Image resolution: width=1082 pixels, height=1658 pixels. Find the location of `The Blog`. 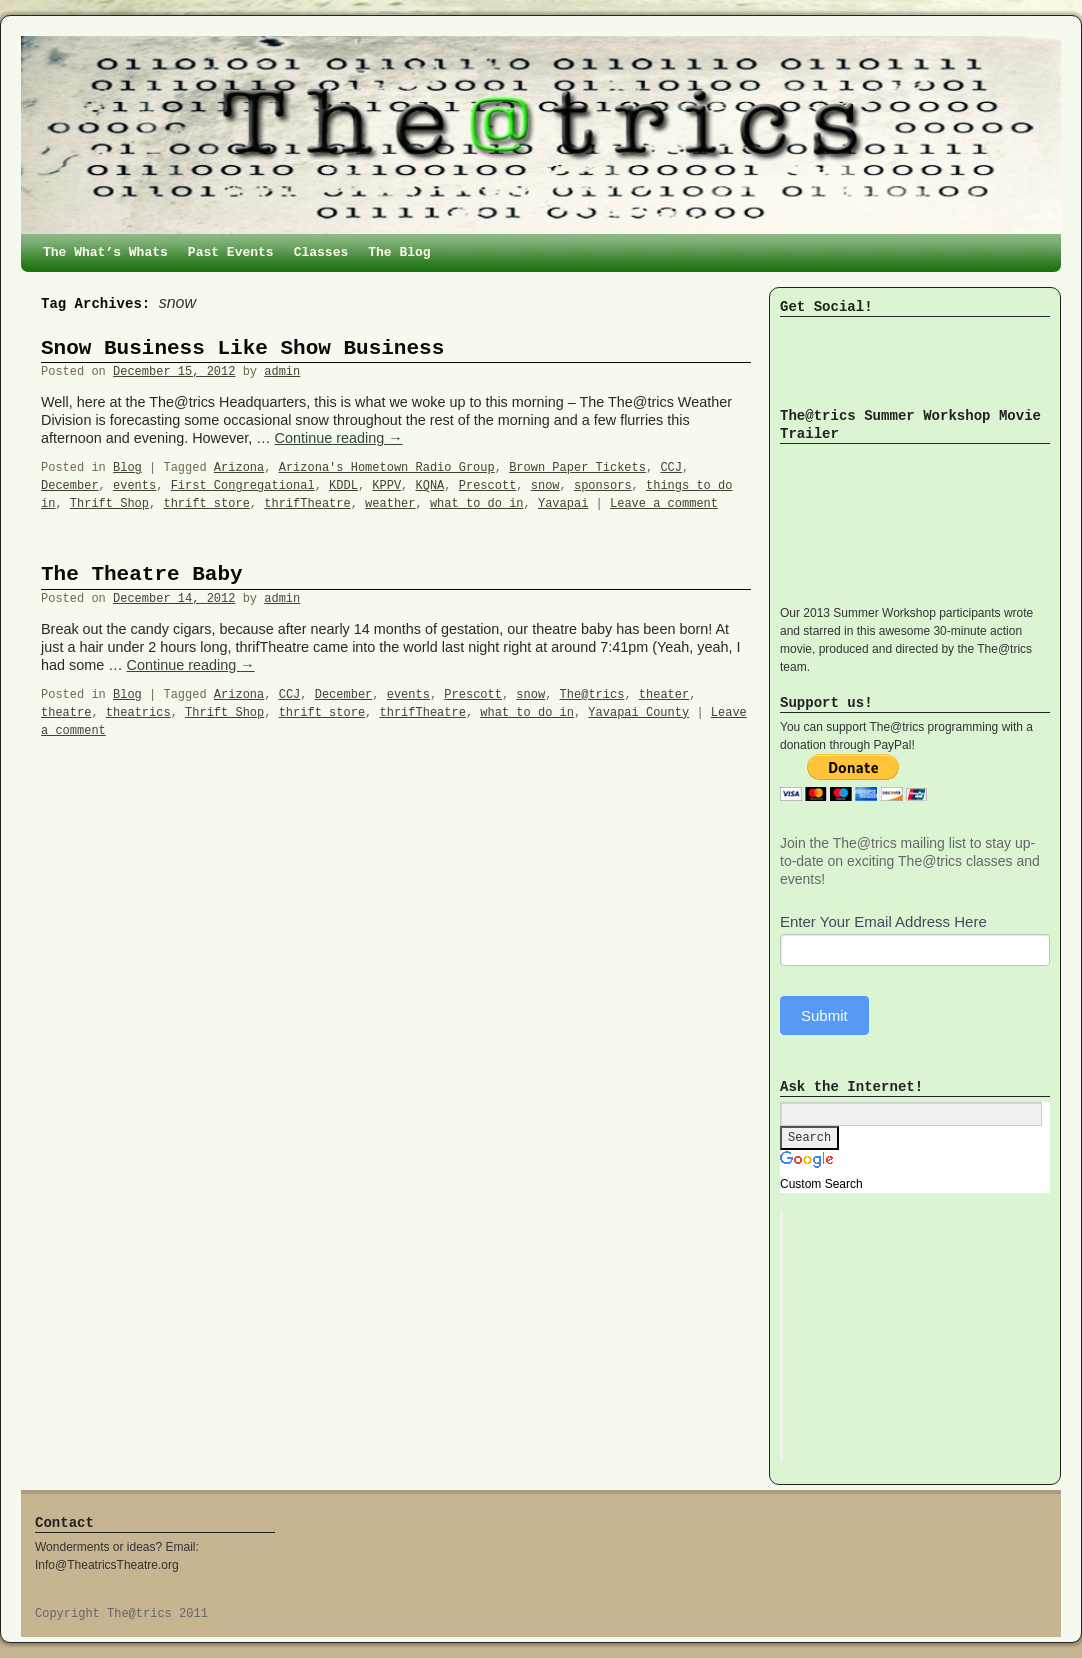

The Blog is located at coordinates (399, 252).